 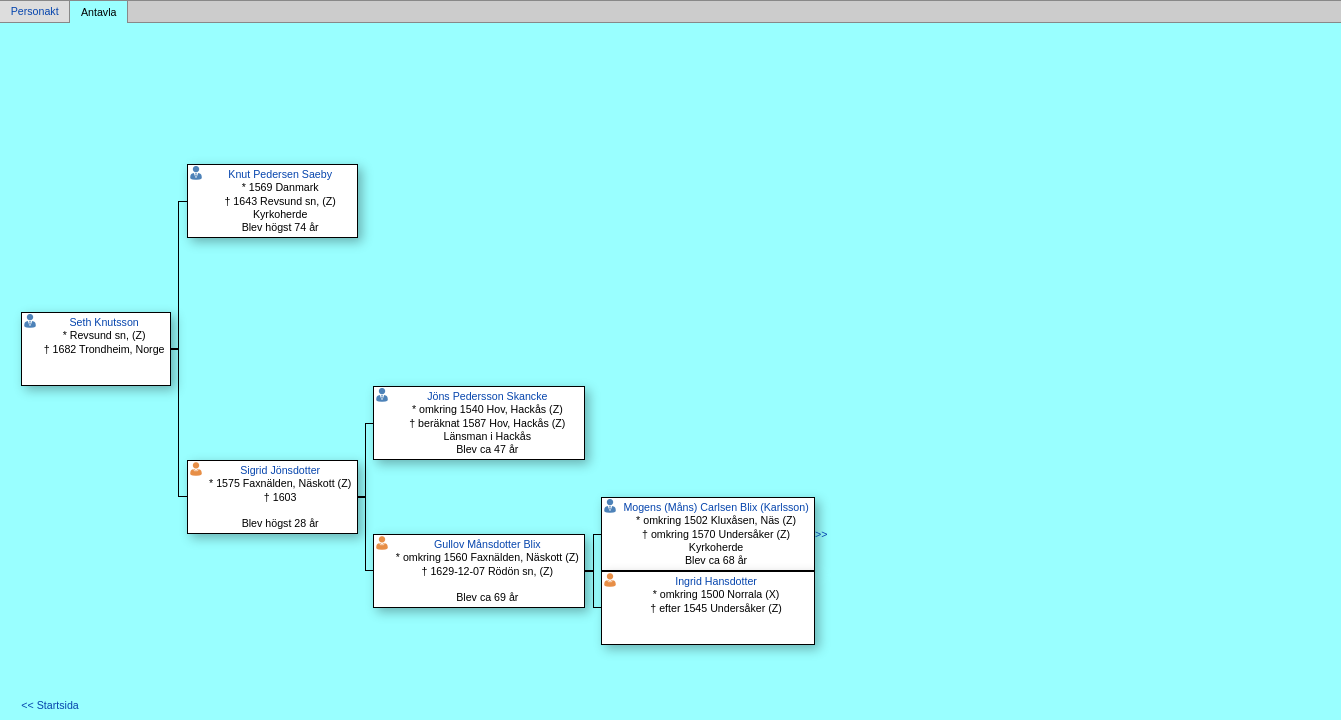 I want to click on Personakt, so click(x=35, y=12).